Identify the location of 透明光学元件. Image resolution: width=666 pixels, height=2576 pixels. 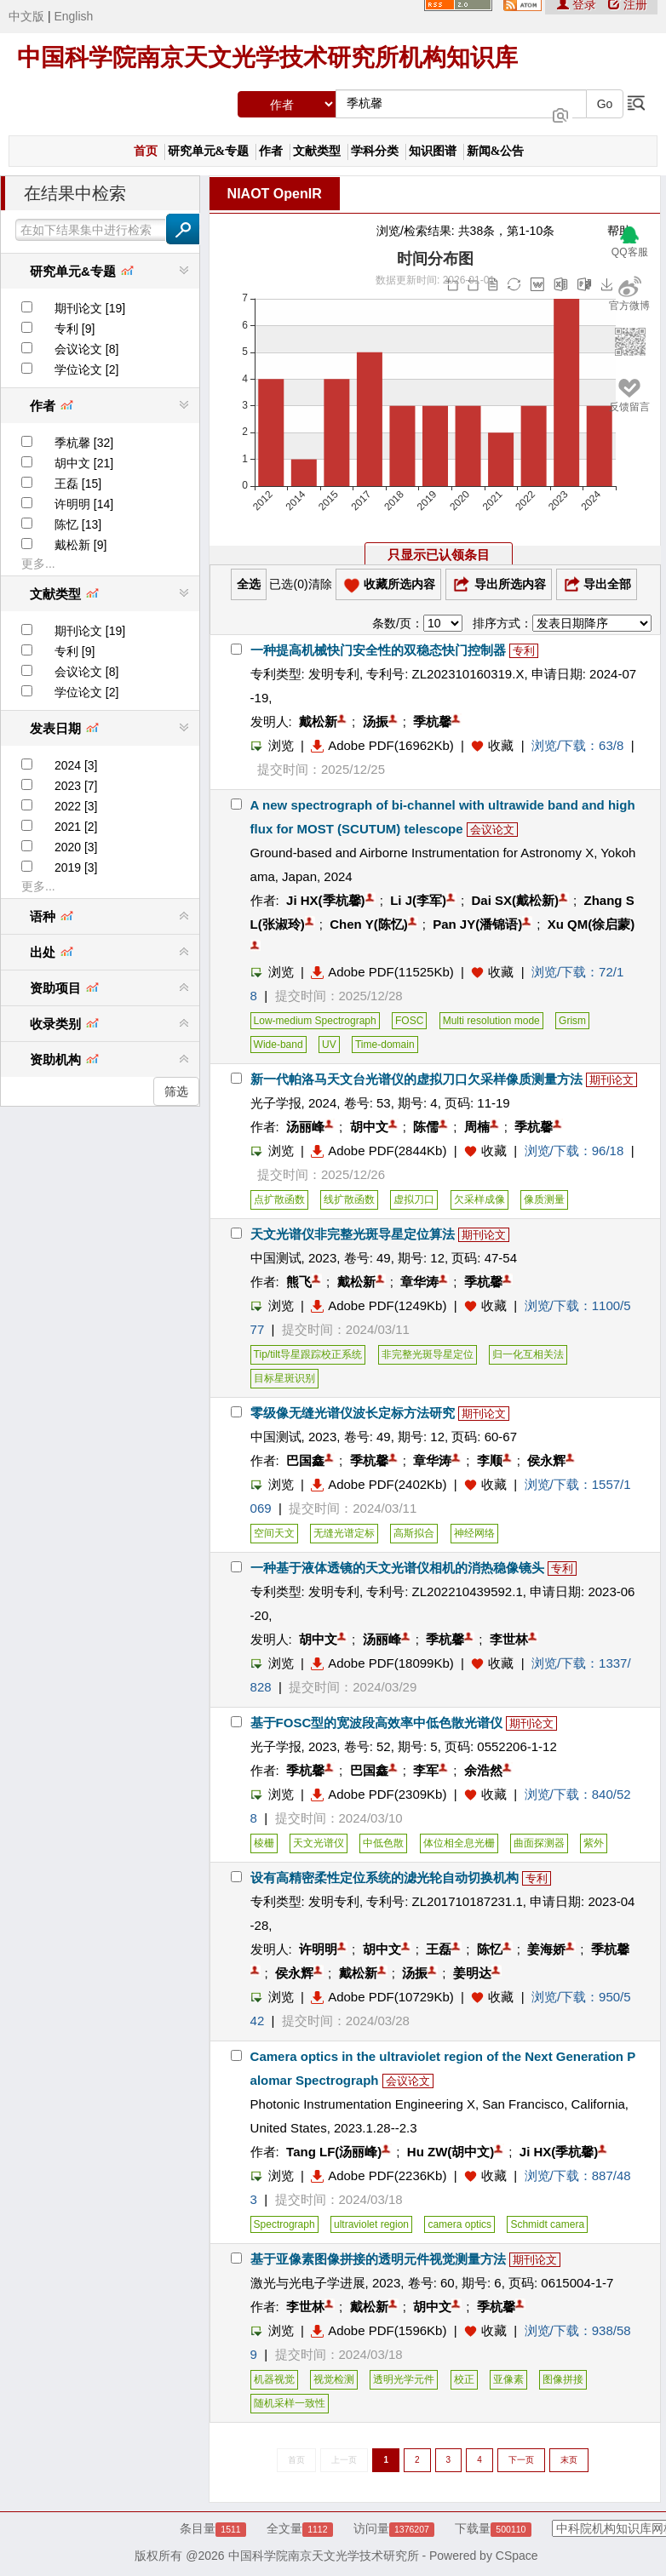
(403, 2379).